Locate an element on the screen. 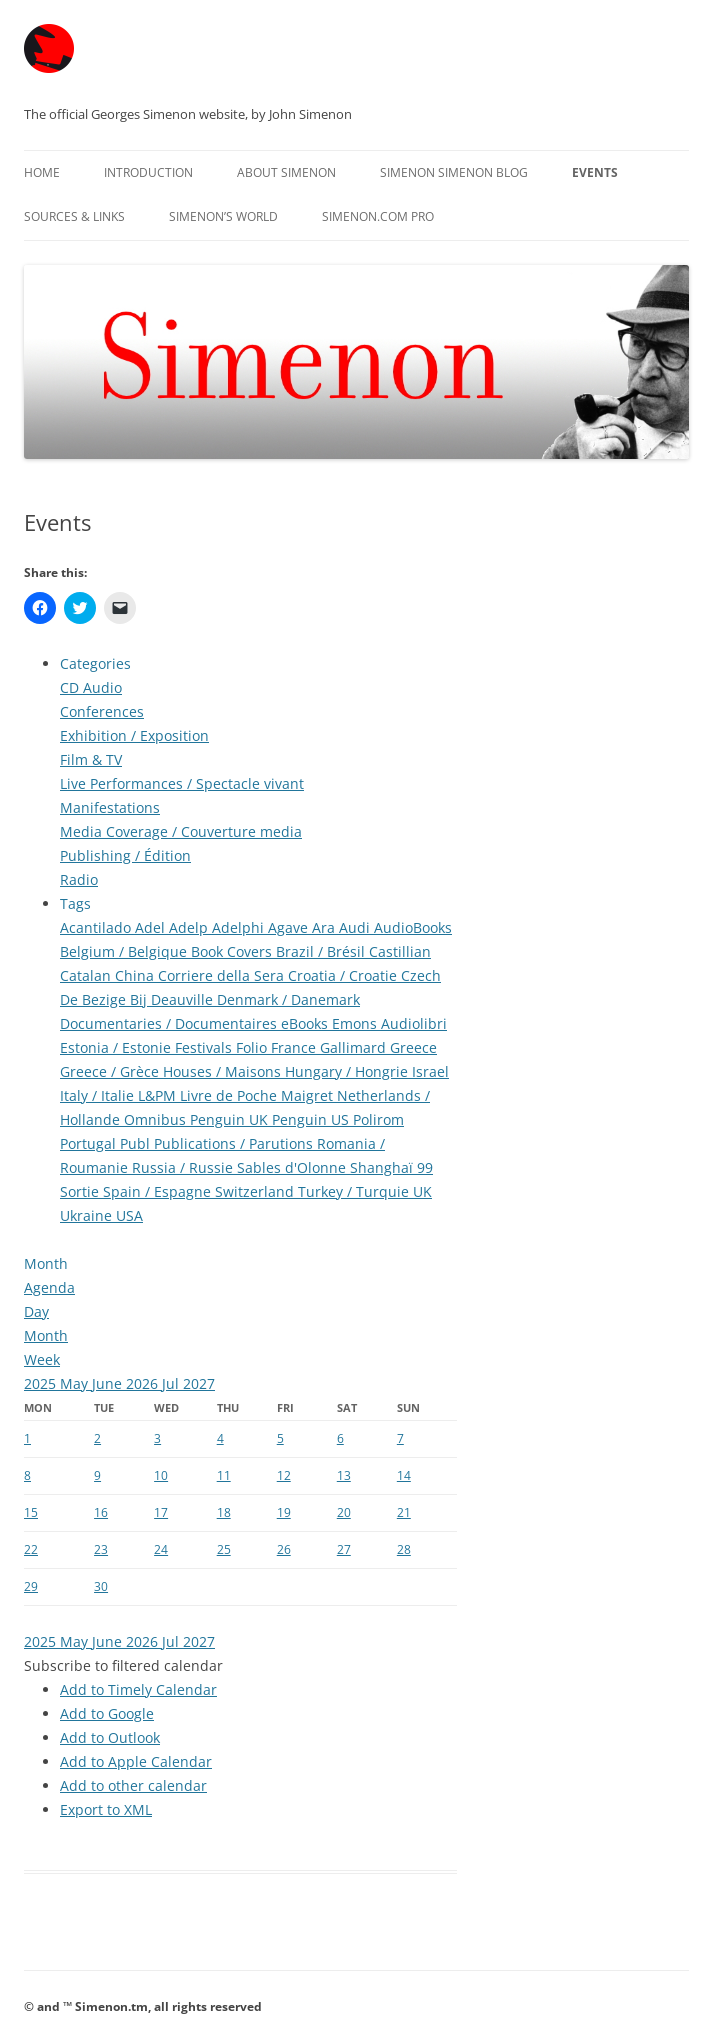 This screenshot has width=713, height=2043. 2027 is located at coordinates (199, 1383).